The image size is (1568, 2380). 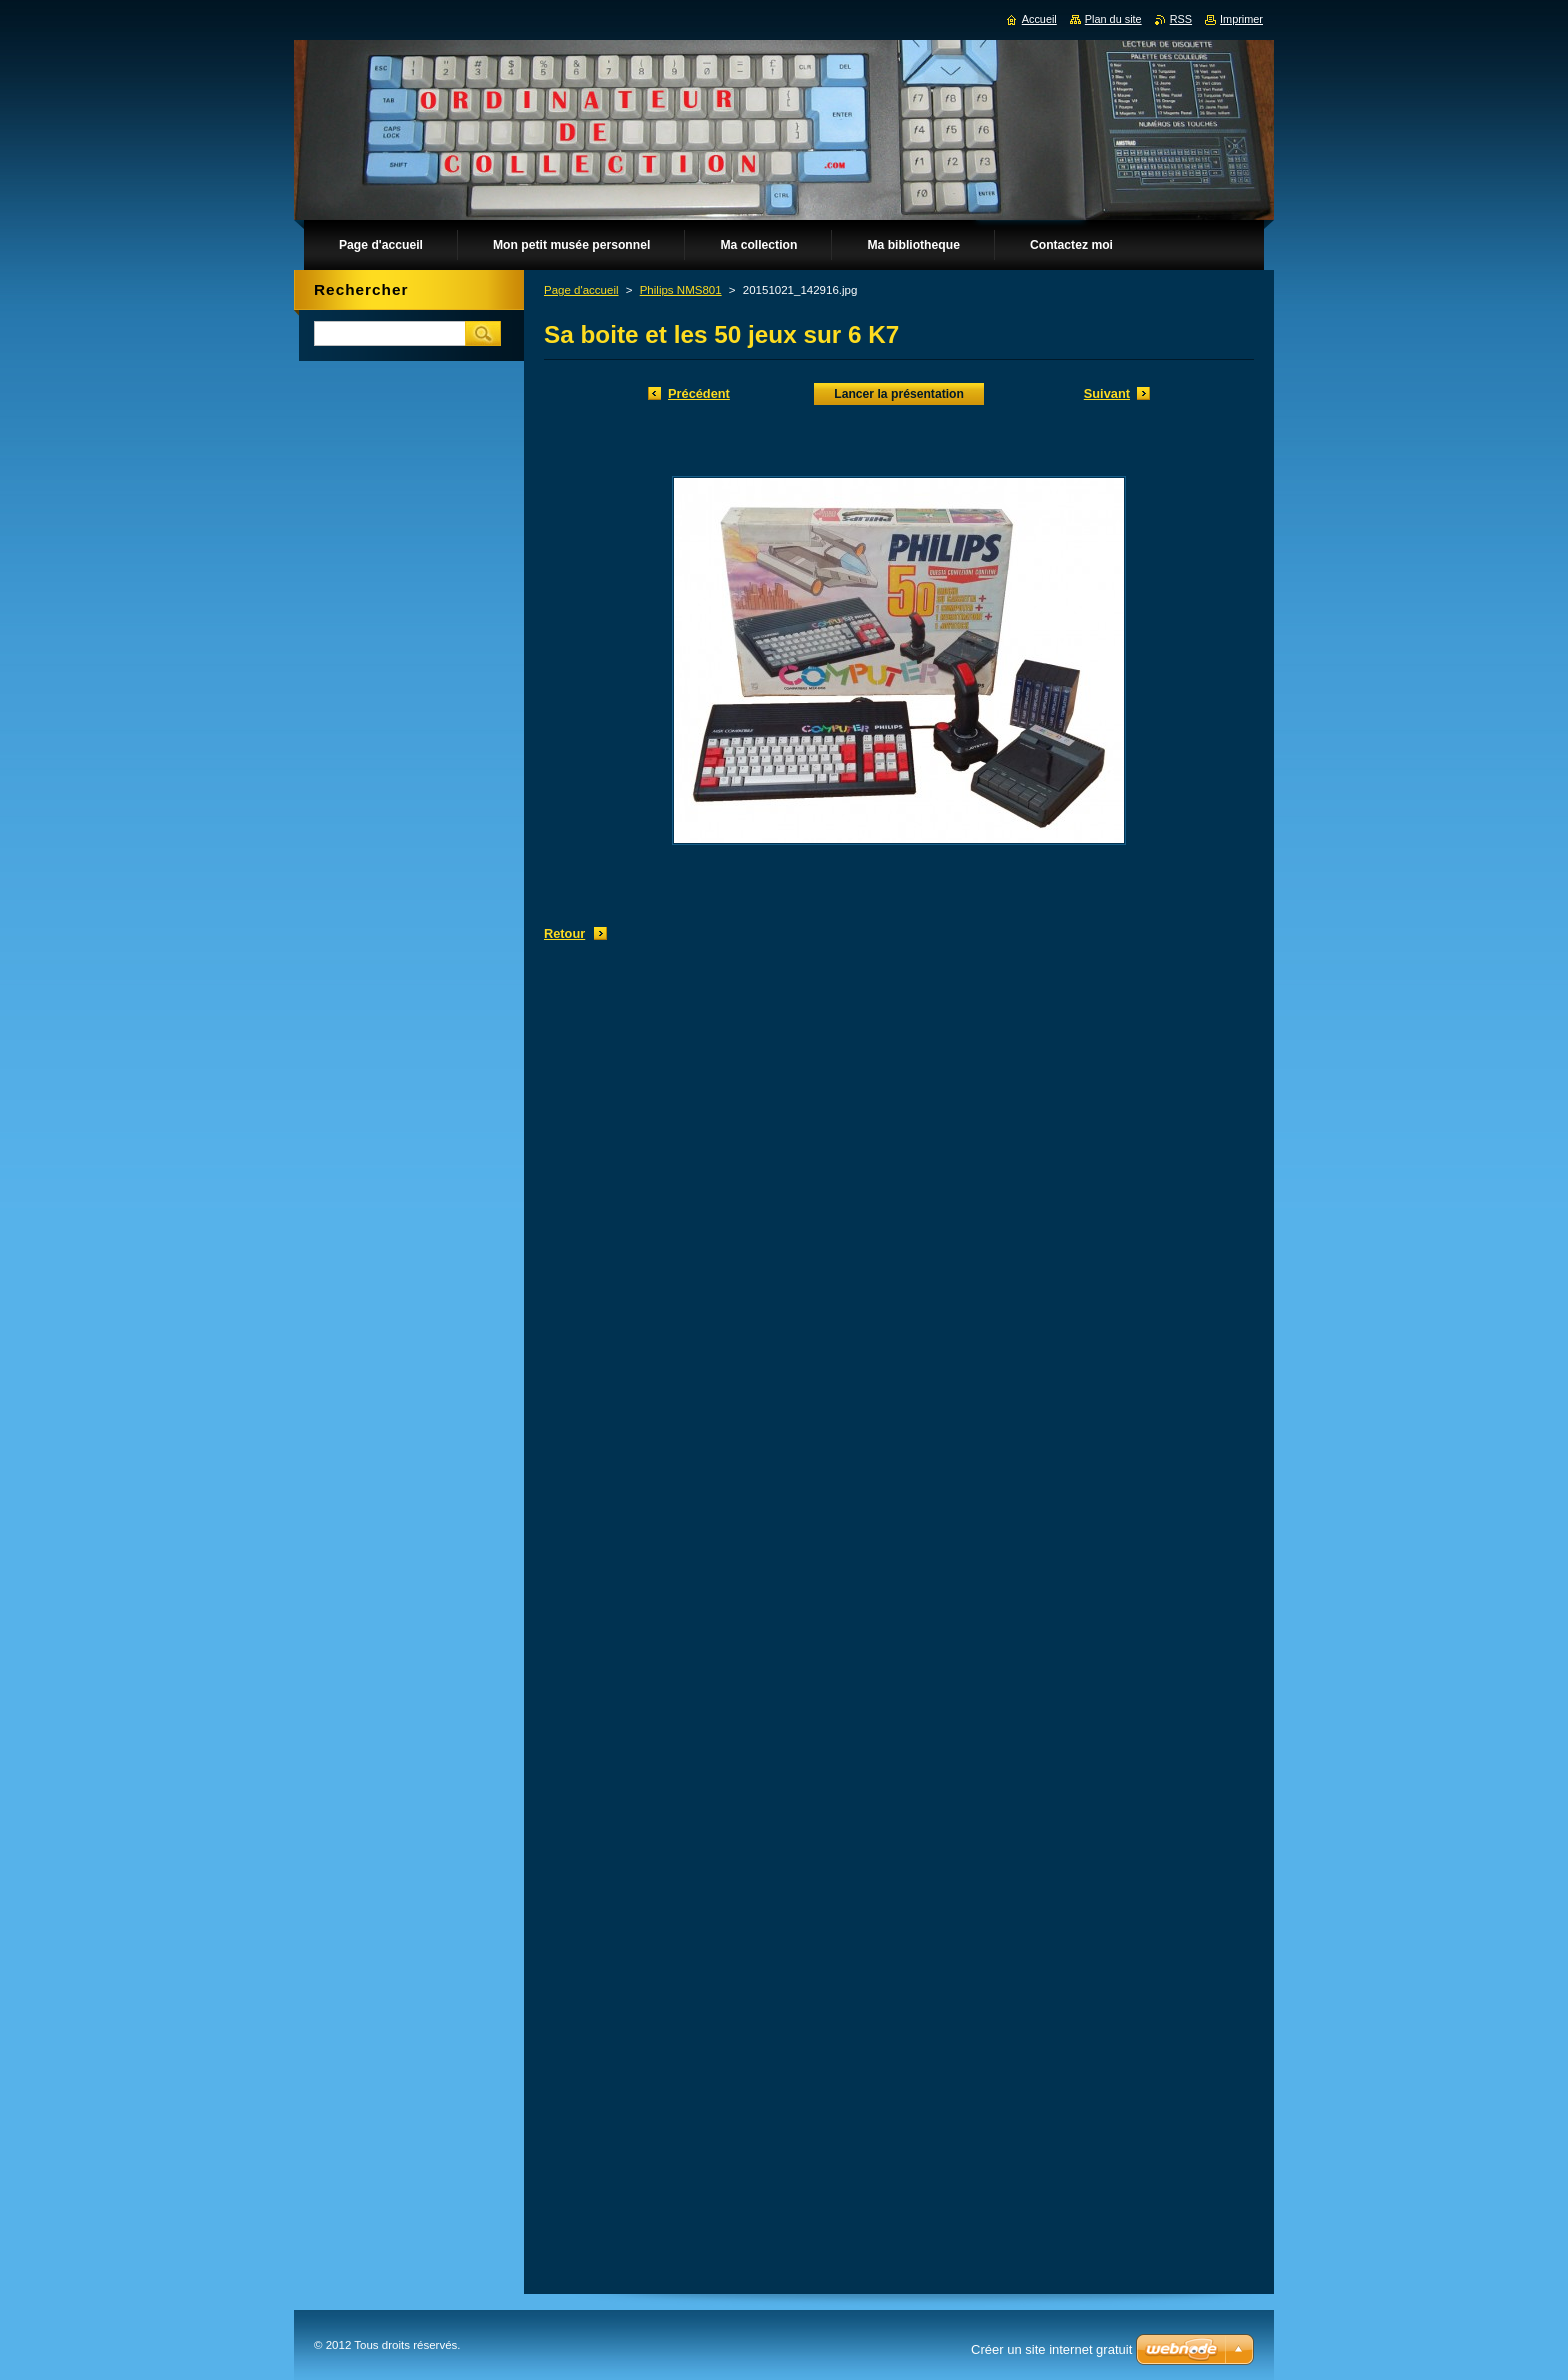 What do you see at coordinates (699, 393) in the screenshot?
I see `Précédent` at bounding box center [699, 393].